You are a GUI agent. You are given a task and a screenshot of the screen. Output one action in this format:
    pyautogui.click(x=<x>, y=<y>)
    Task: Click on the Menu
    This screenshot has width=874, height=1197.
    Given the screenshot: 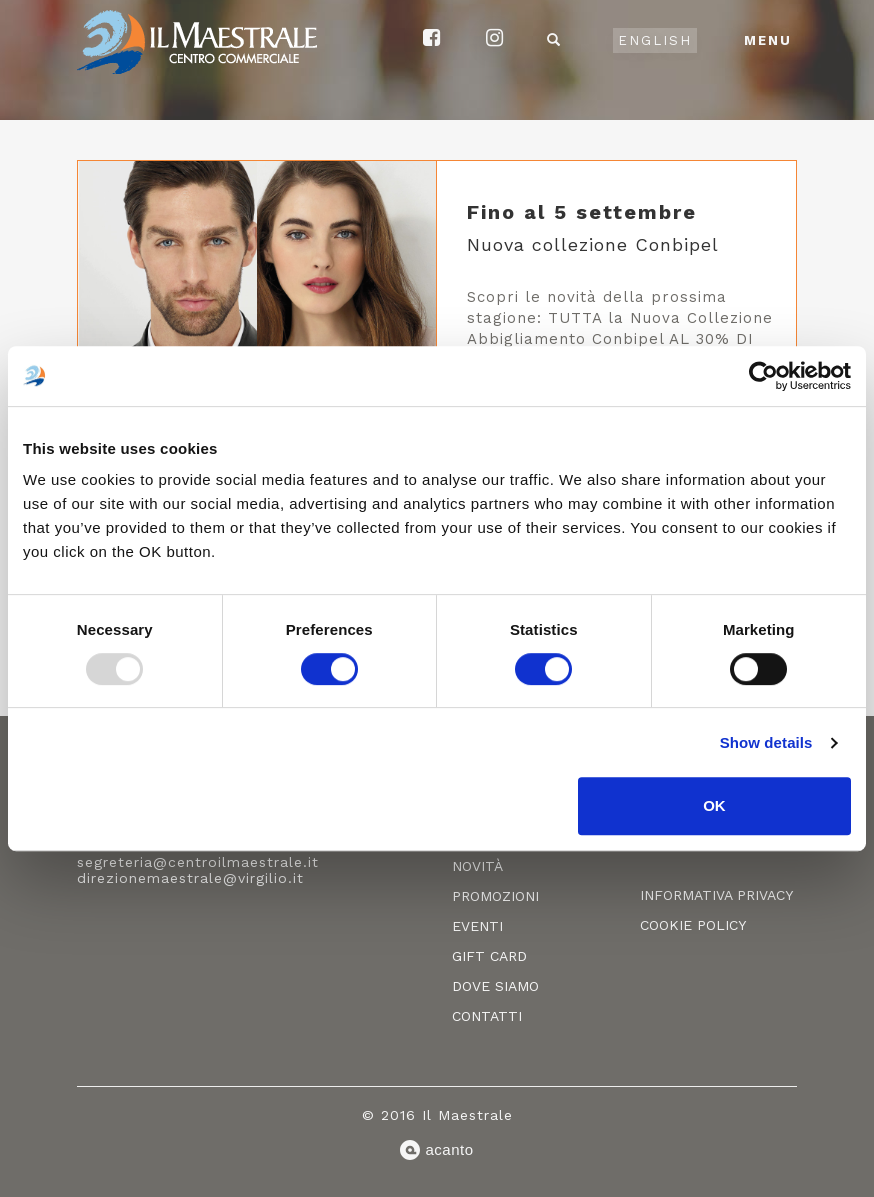 What is the action you would take?
    pyautogui.click(x=768, y=40)
    